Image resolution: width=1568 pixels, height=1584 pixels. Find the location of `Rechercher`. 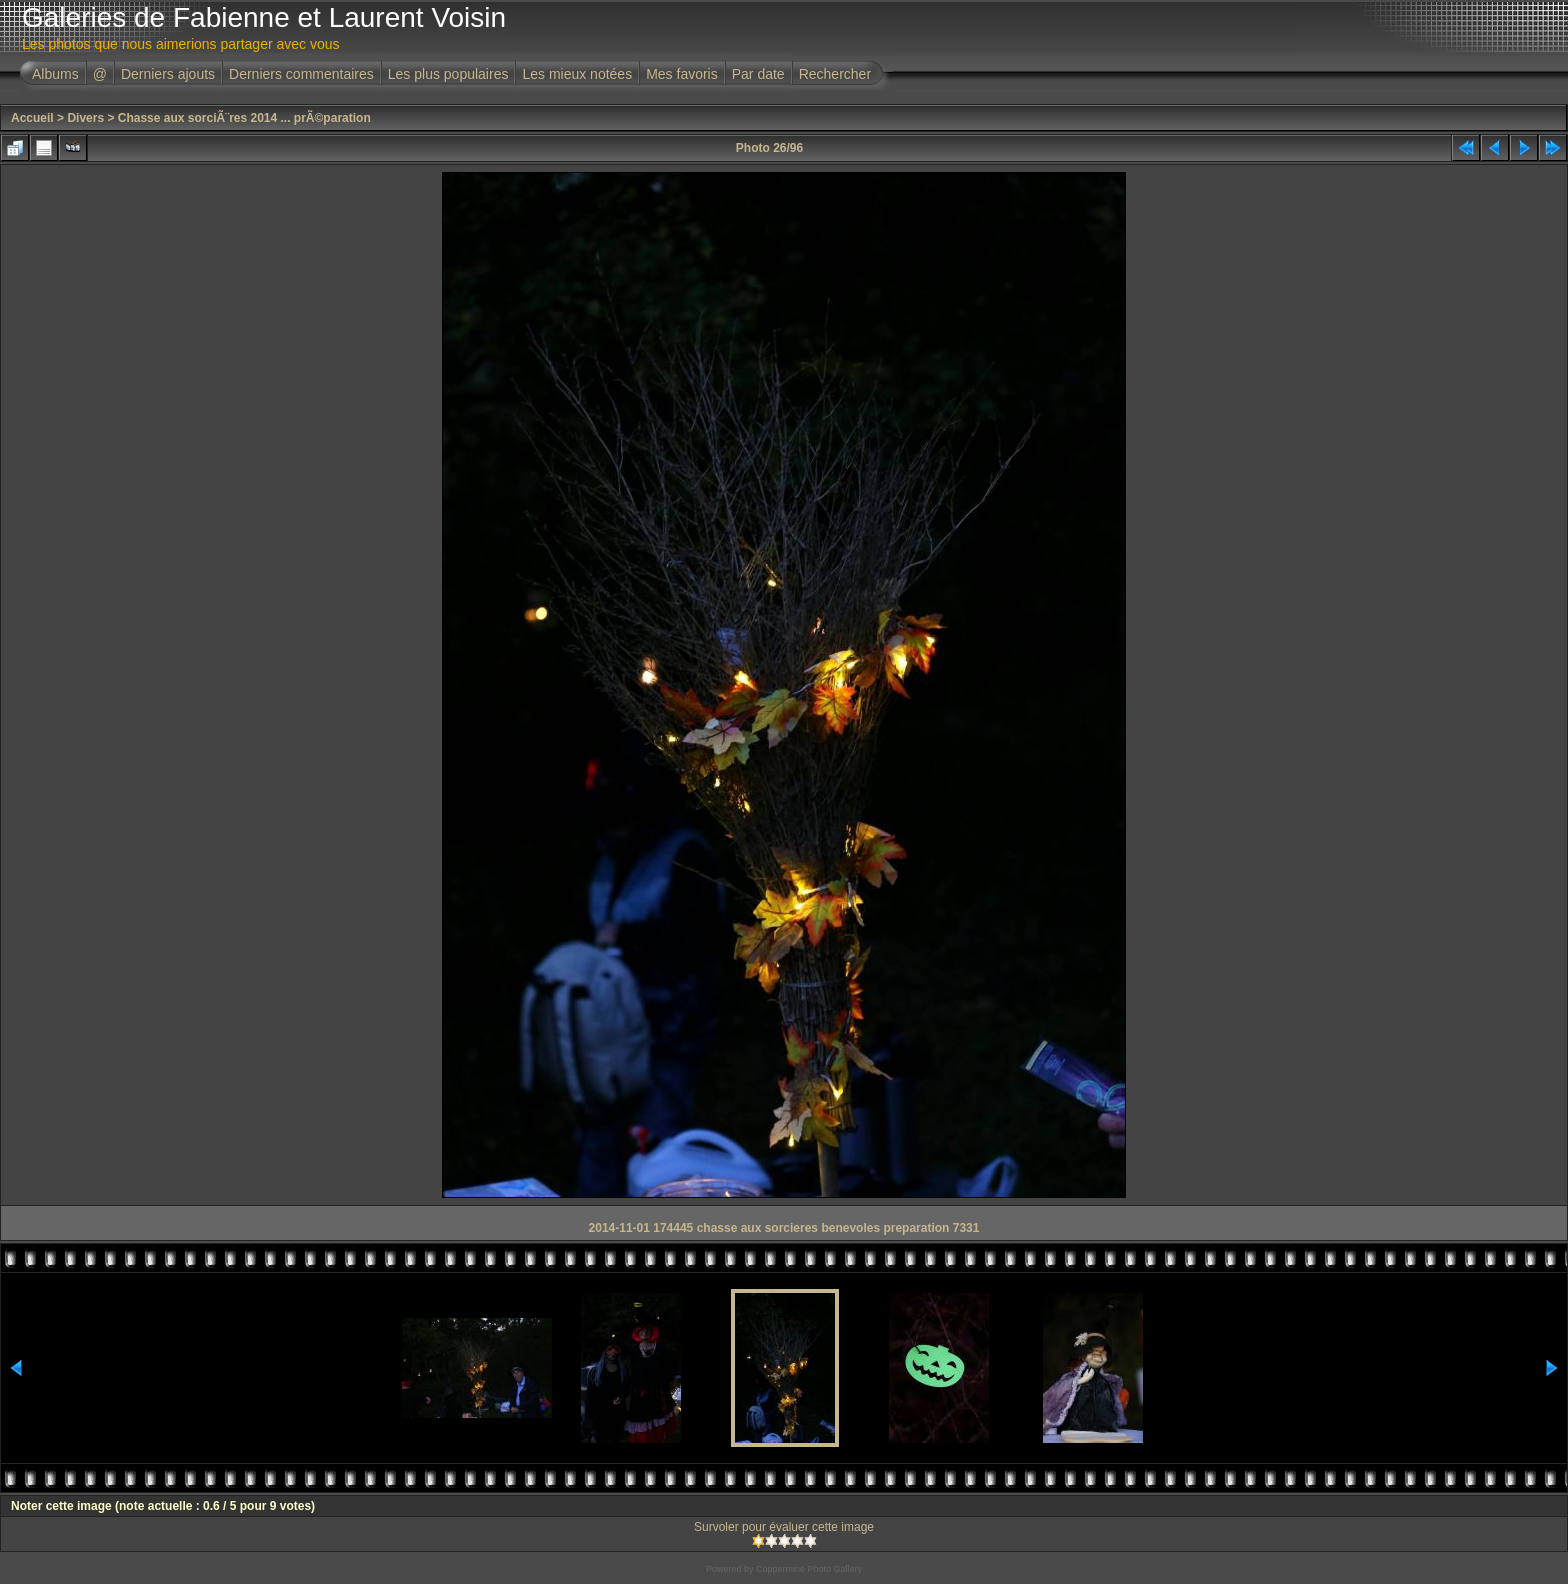

Rechercher is located at coordinates (835, 74).